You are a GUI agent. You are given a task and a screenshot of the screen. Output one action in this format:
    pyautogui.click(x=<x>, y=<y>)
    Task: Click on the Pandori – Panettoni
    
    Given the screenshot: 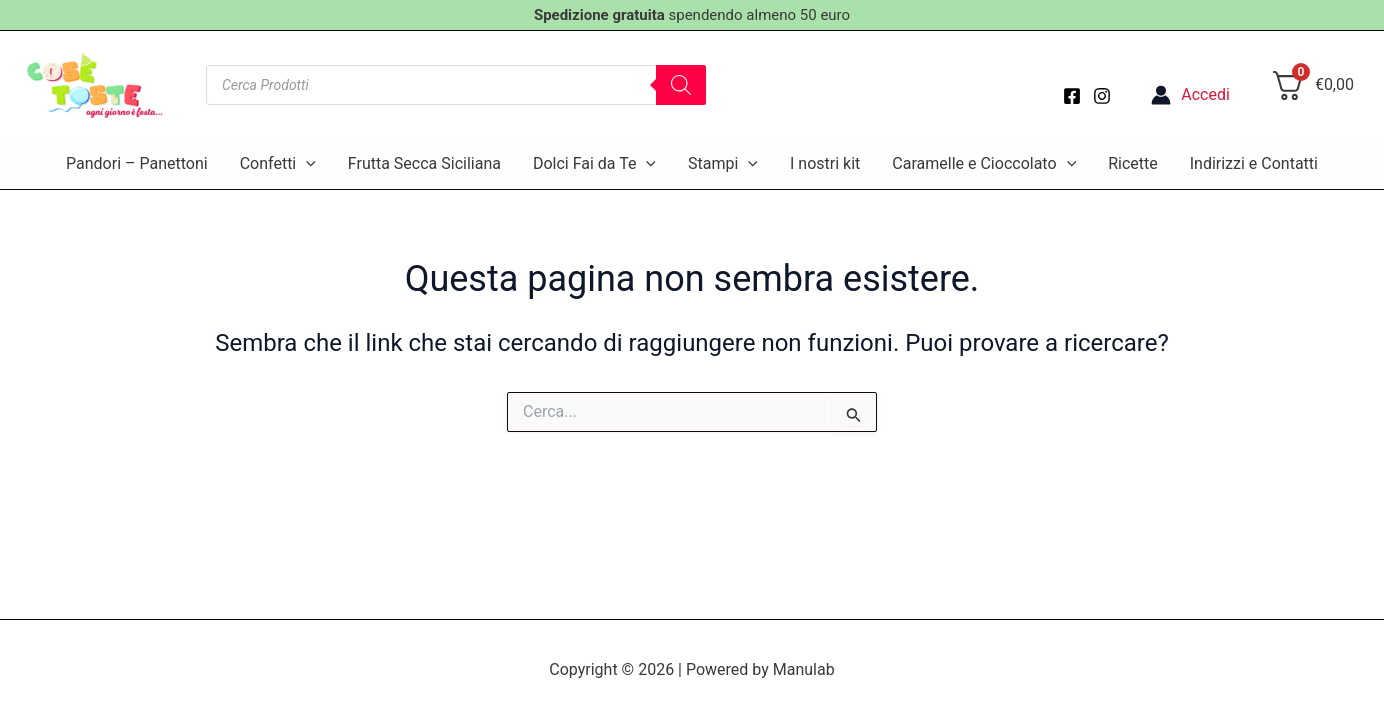 What is the action you would take?
    pyautogui.click(x=137, y=163)
    